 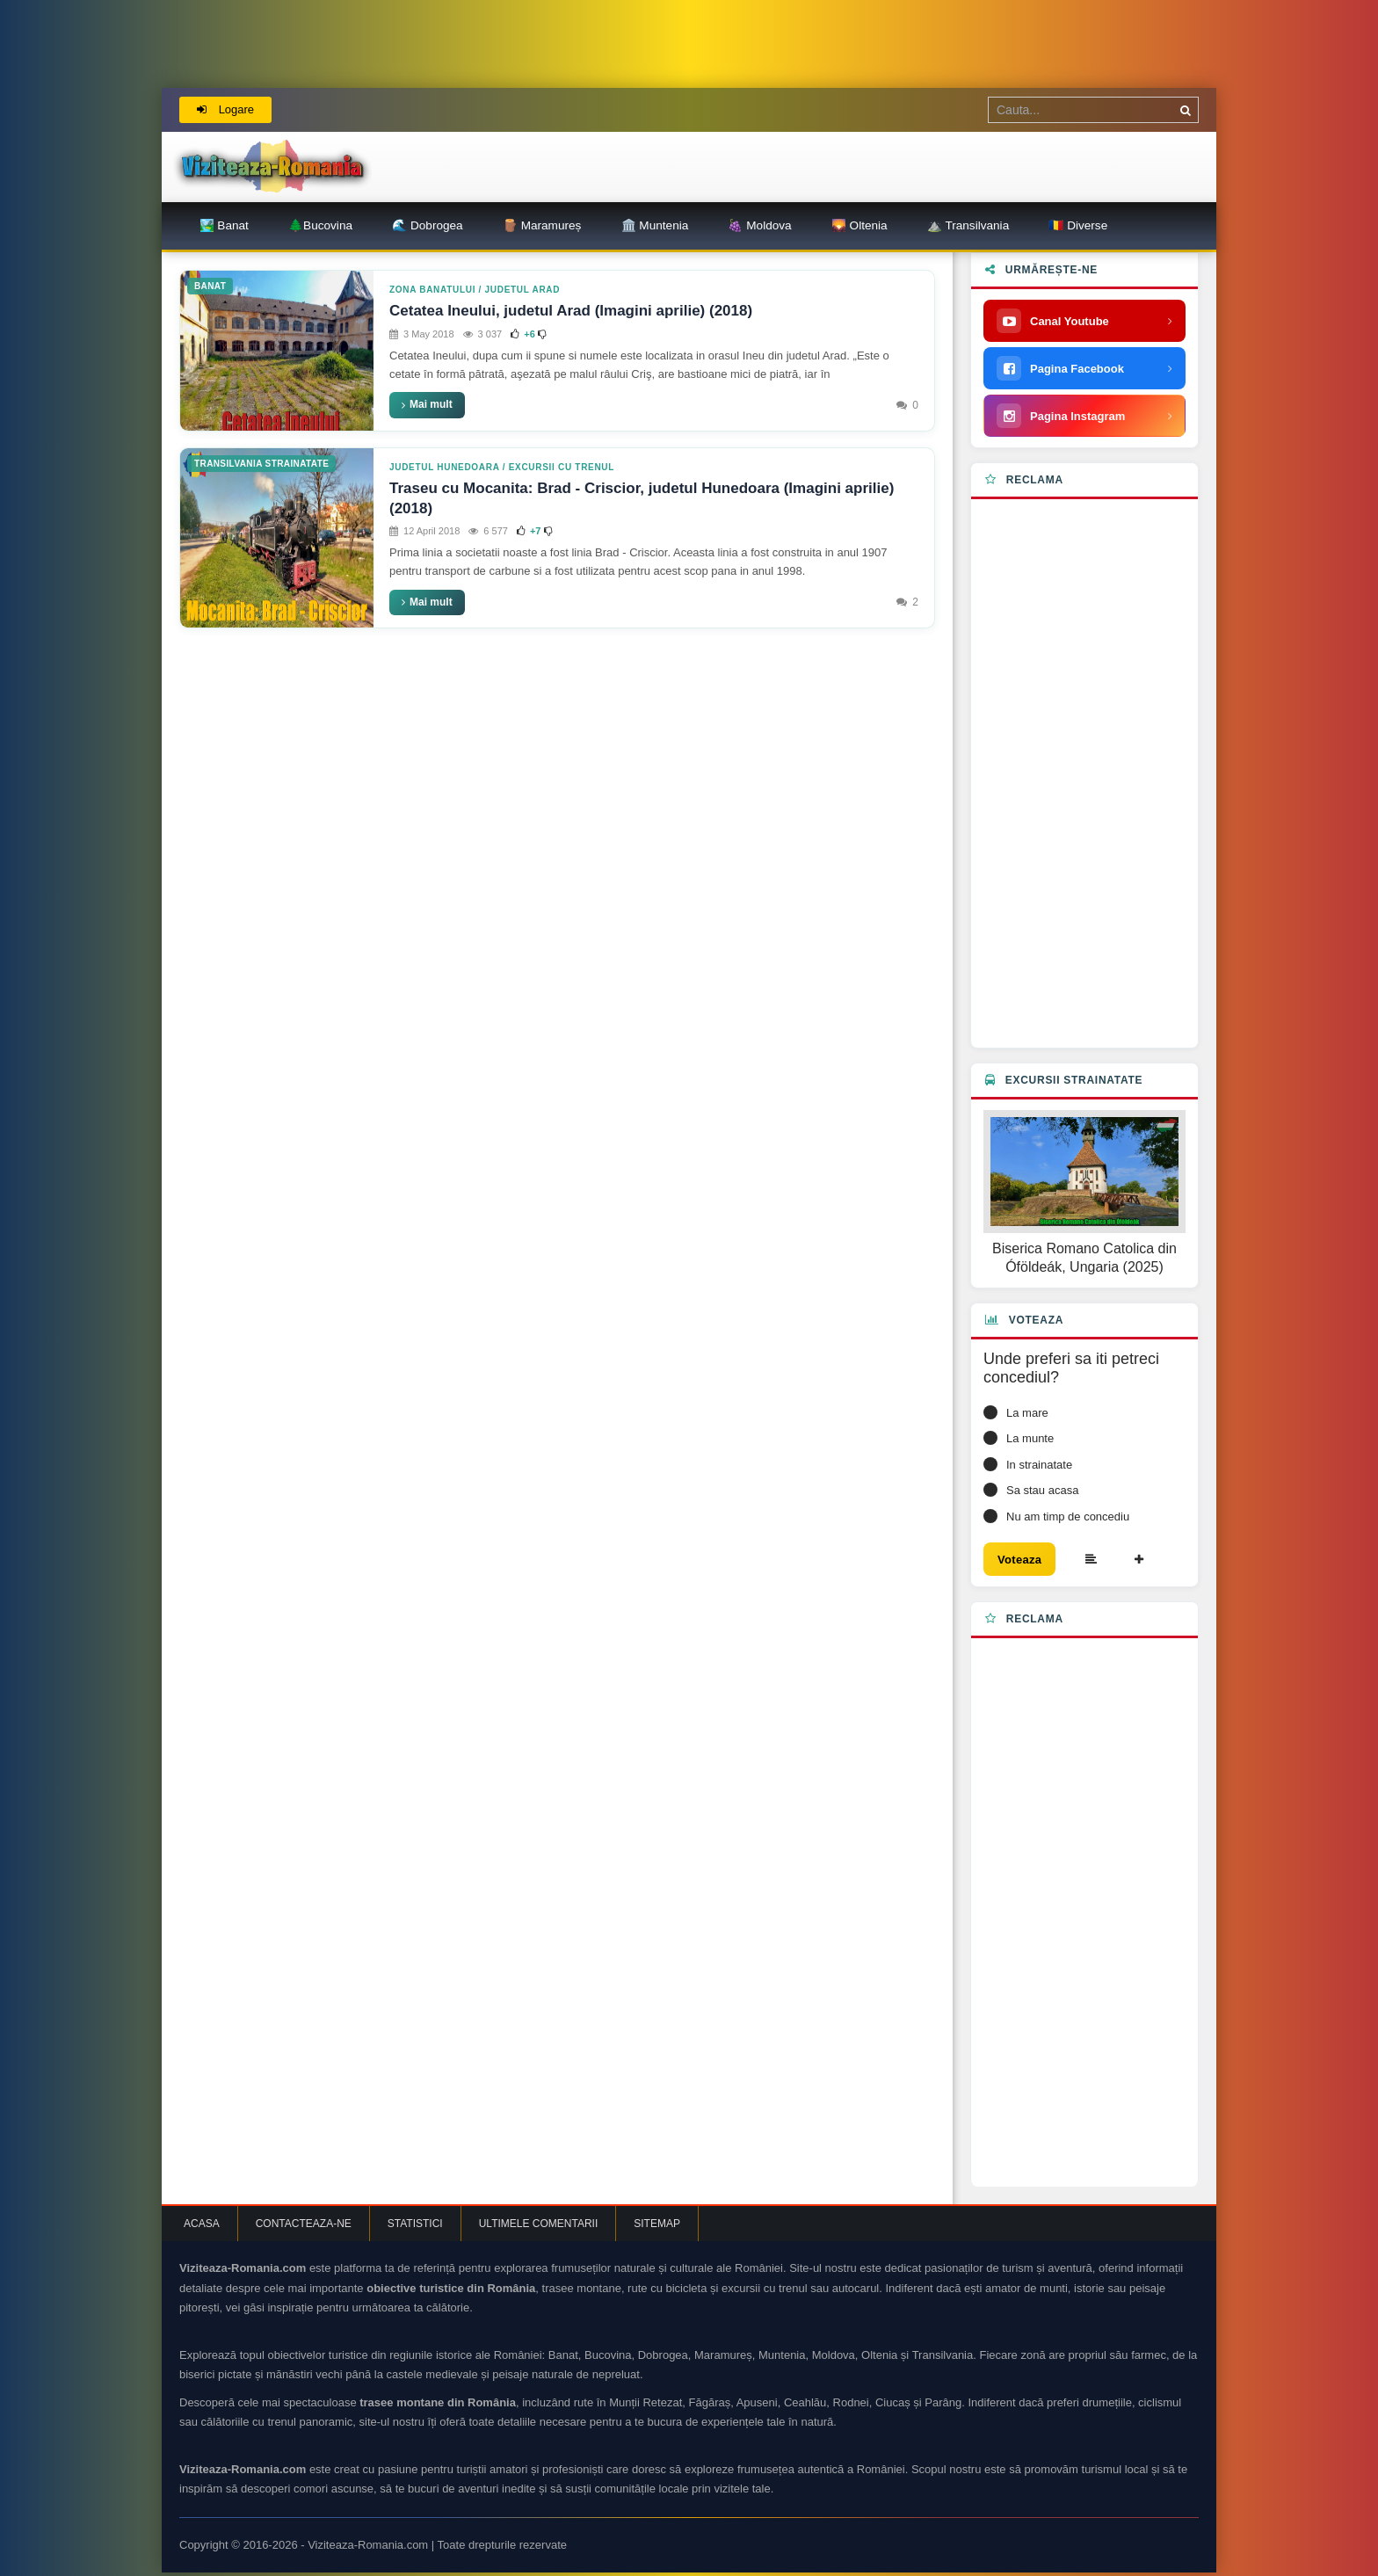 I want to click on Statistici, so click(x=415, y=2227).